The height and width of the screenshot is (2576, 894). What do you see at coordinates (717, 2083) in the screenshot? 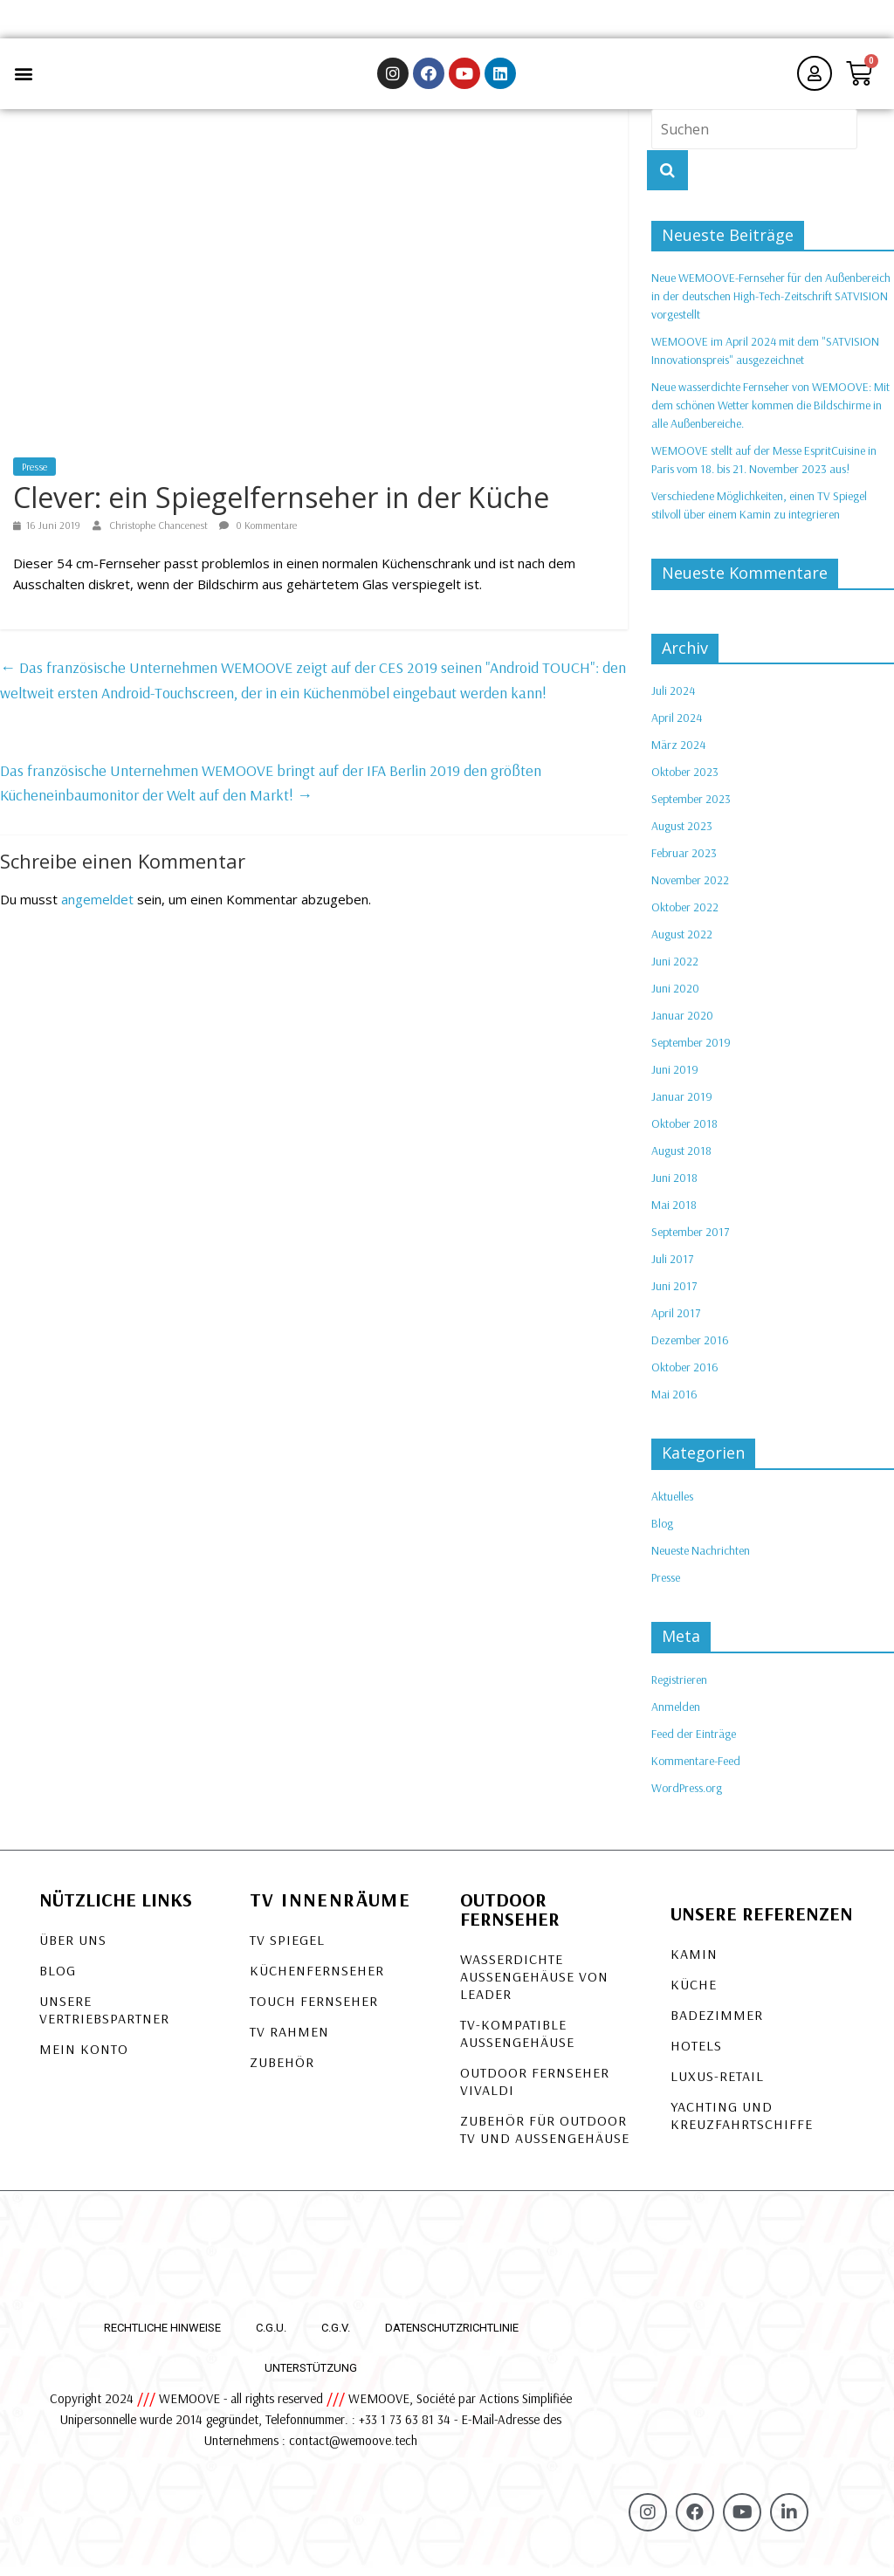
I see `Luxus-Retail` at bounding box center [717, 2083].